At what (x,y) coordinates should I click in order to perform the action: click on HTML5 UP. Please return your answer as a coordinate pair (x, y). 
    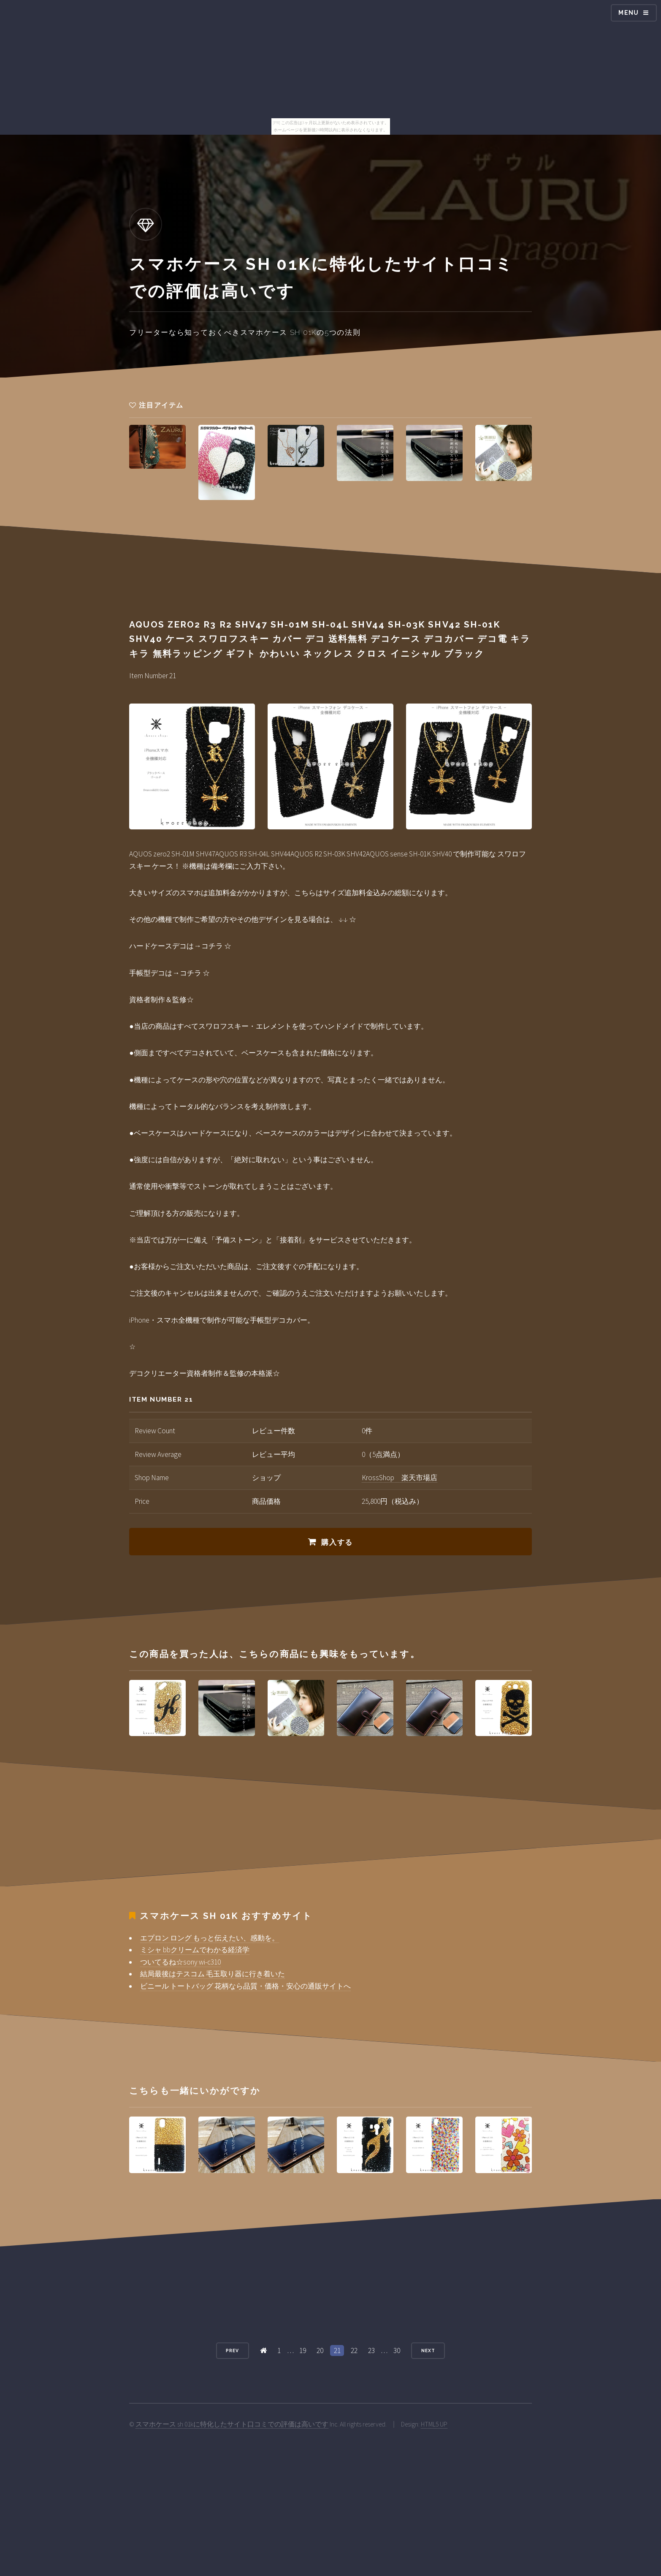
    Looking at the image, I should click on (434, 2424).